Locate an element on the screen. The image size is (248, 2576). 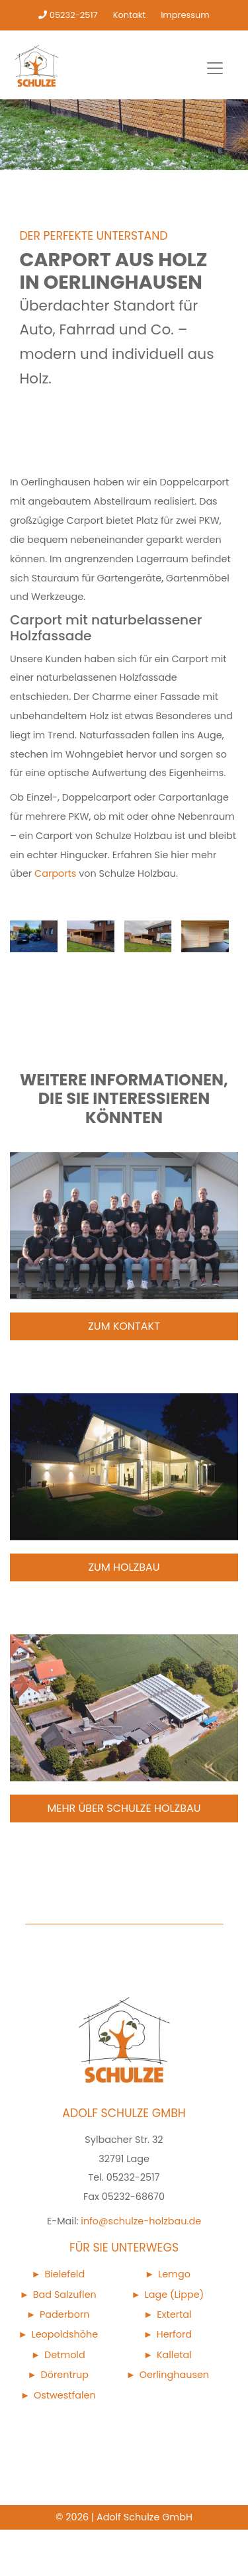
Leopoldshöhe is located at coordinates (64, 2334).